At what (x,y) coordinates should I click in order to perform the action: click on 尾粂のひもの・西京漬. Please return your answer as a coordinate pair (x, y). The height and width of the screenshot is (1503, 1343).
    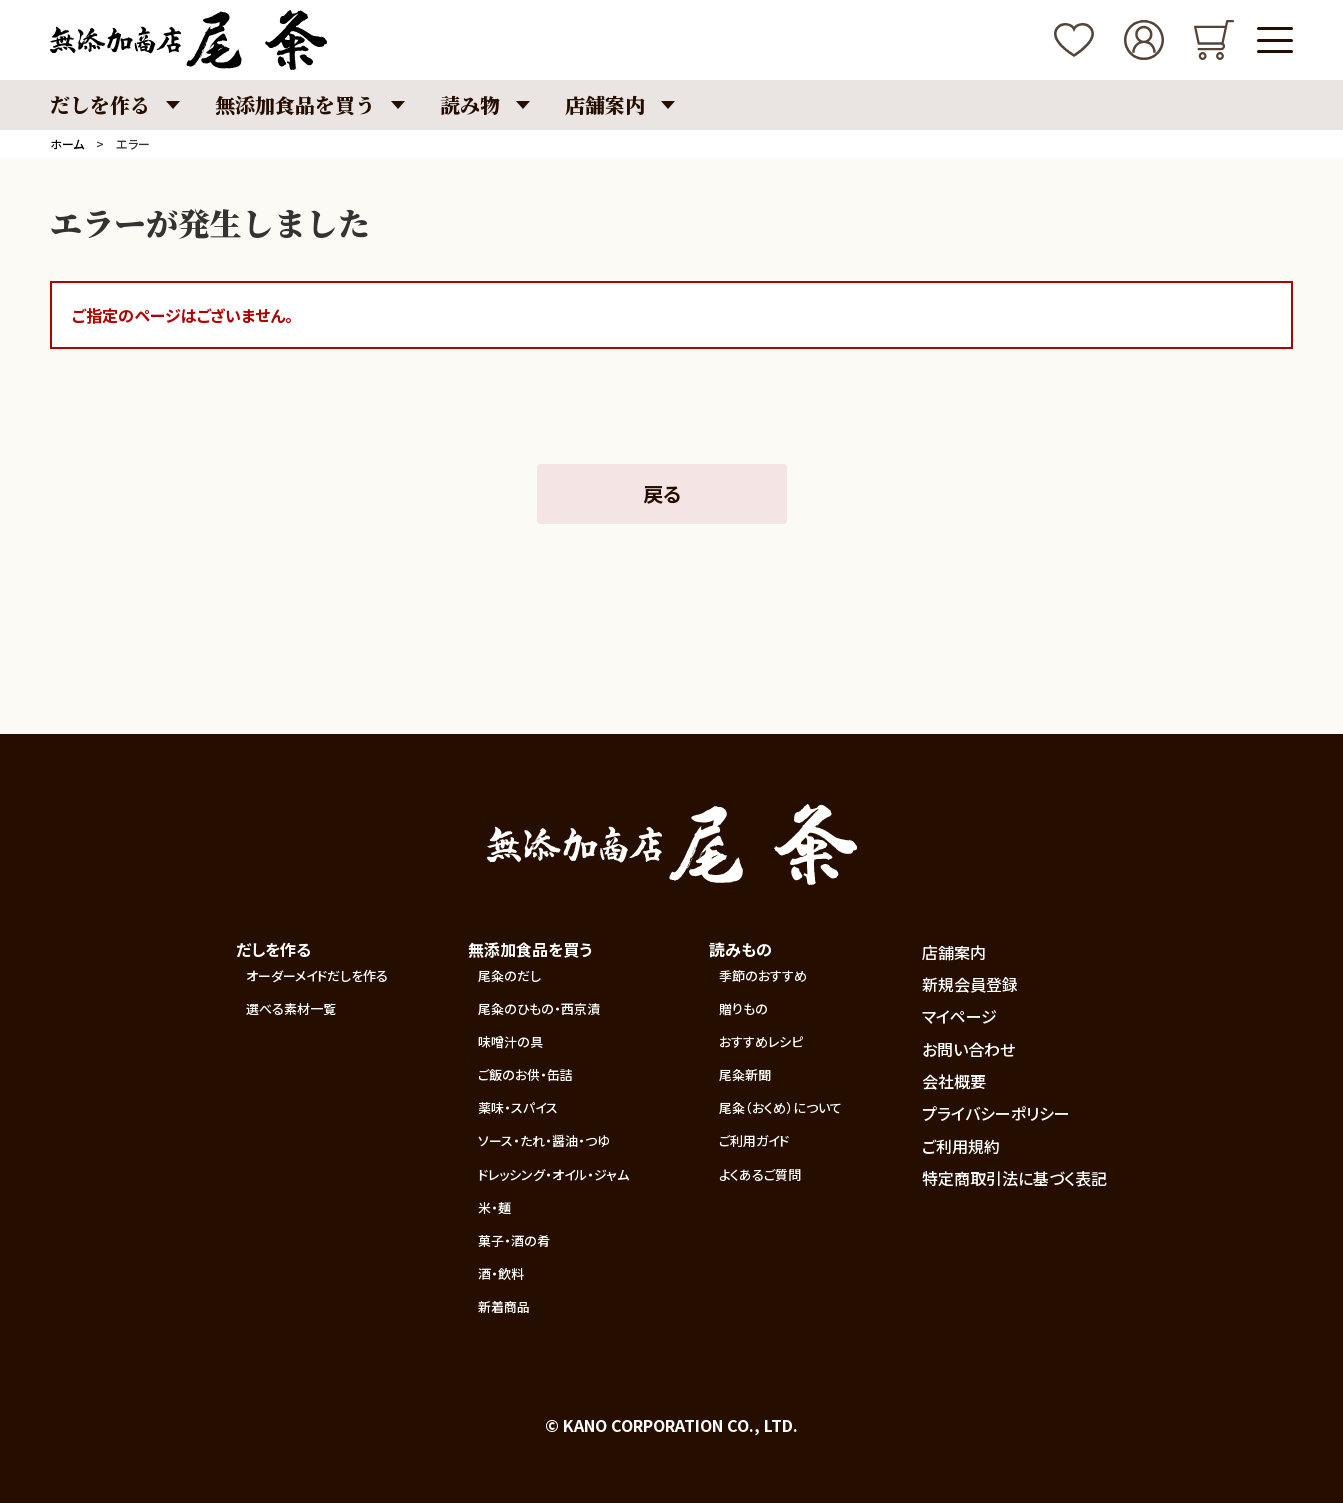
    Looking at the image, I should click on (539, 1008).